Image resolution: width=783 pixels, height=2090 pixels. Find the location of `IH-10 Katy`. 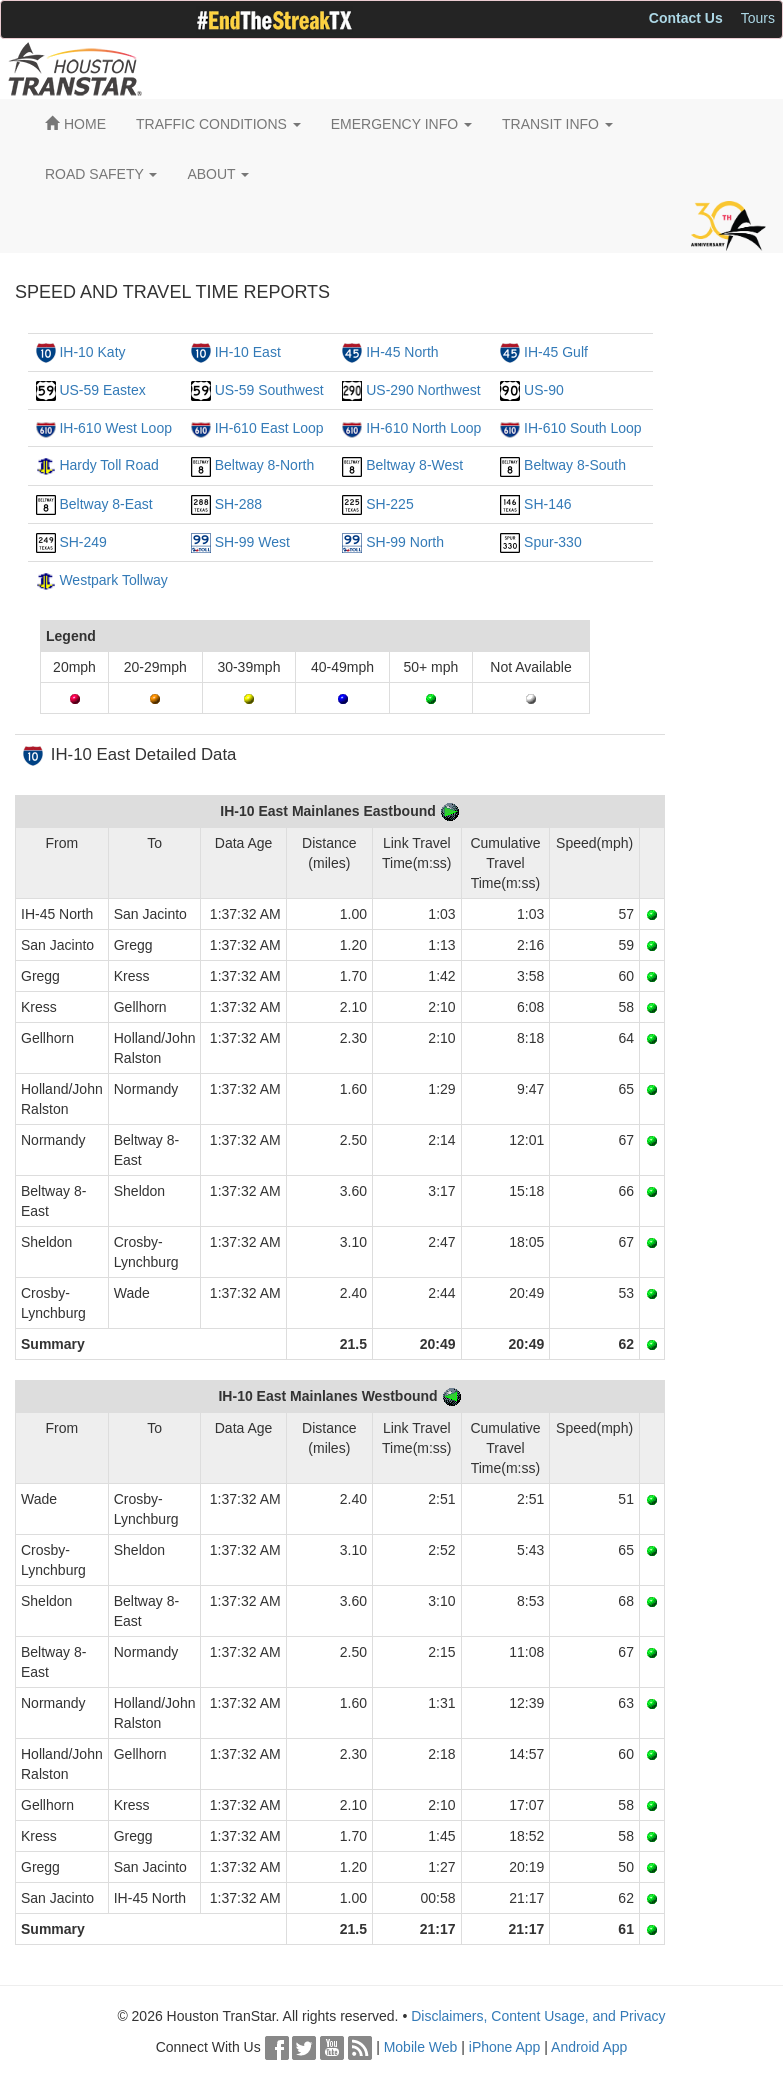

IH-10 Katy is located at coordinates (92, 352).